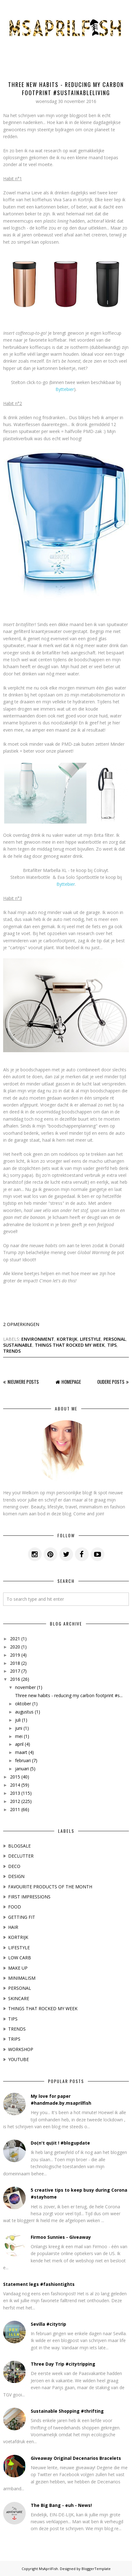  What do you see at coordinates (90, 1339) in the screenshot?
I see `LIFESTYLE` at bounding box center [90, 1339].